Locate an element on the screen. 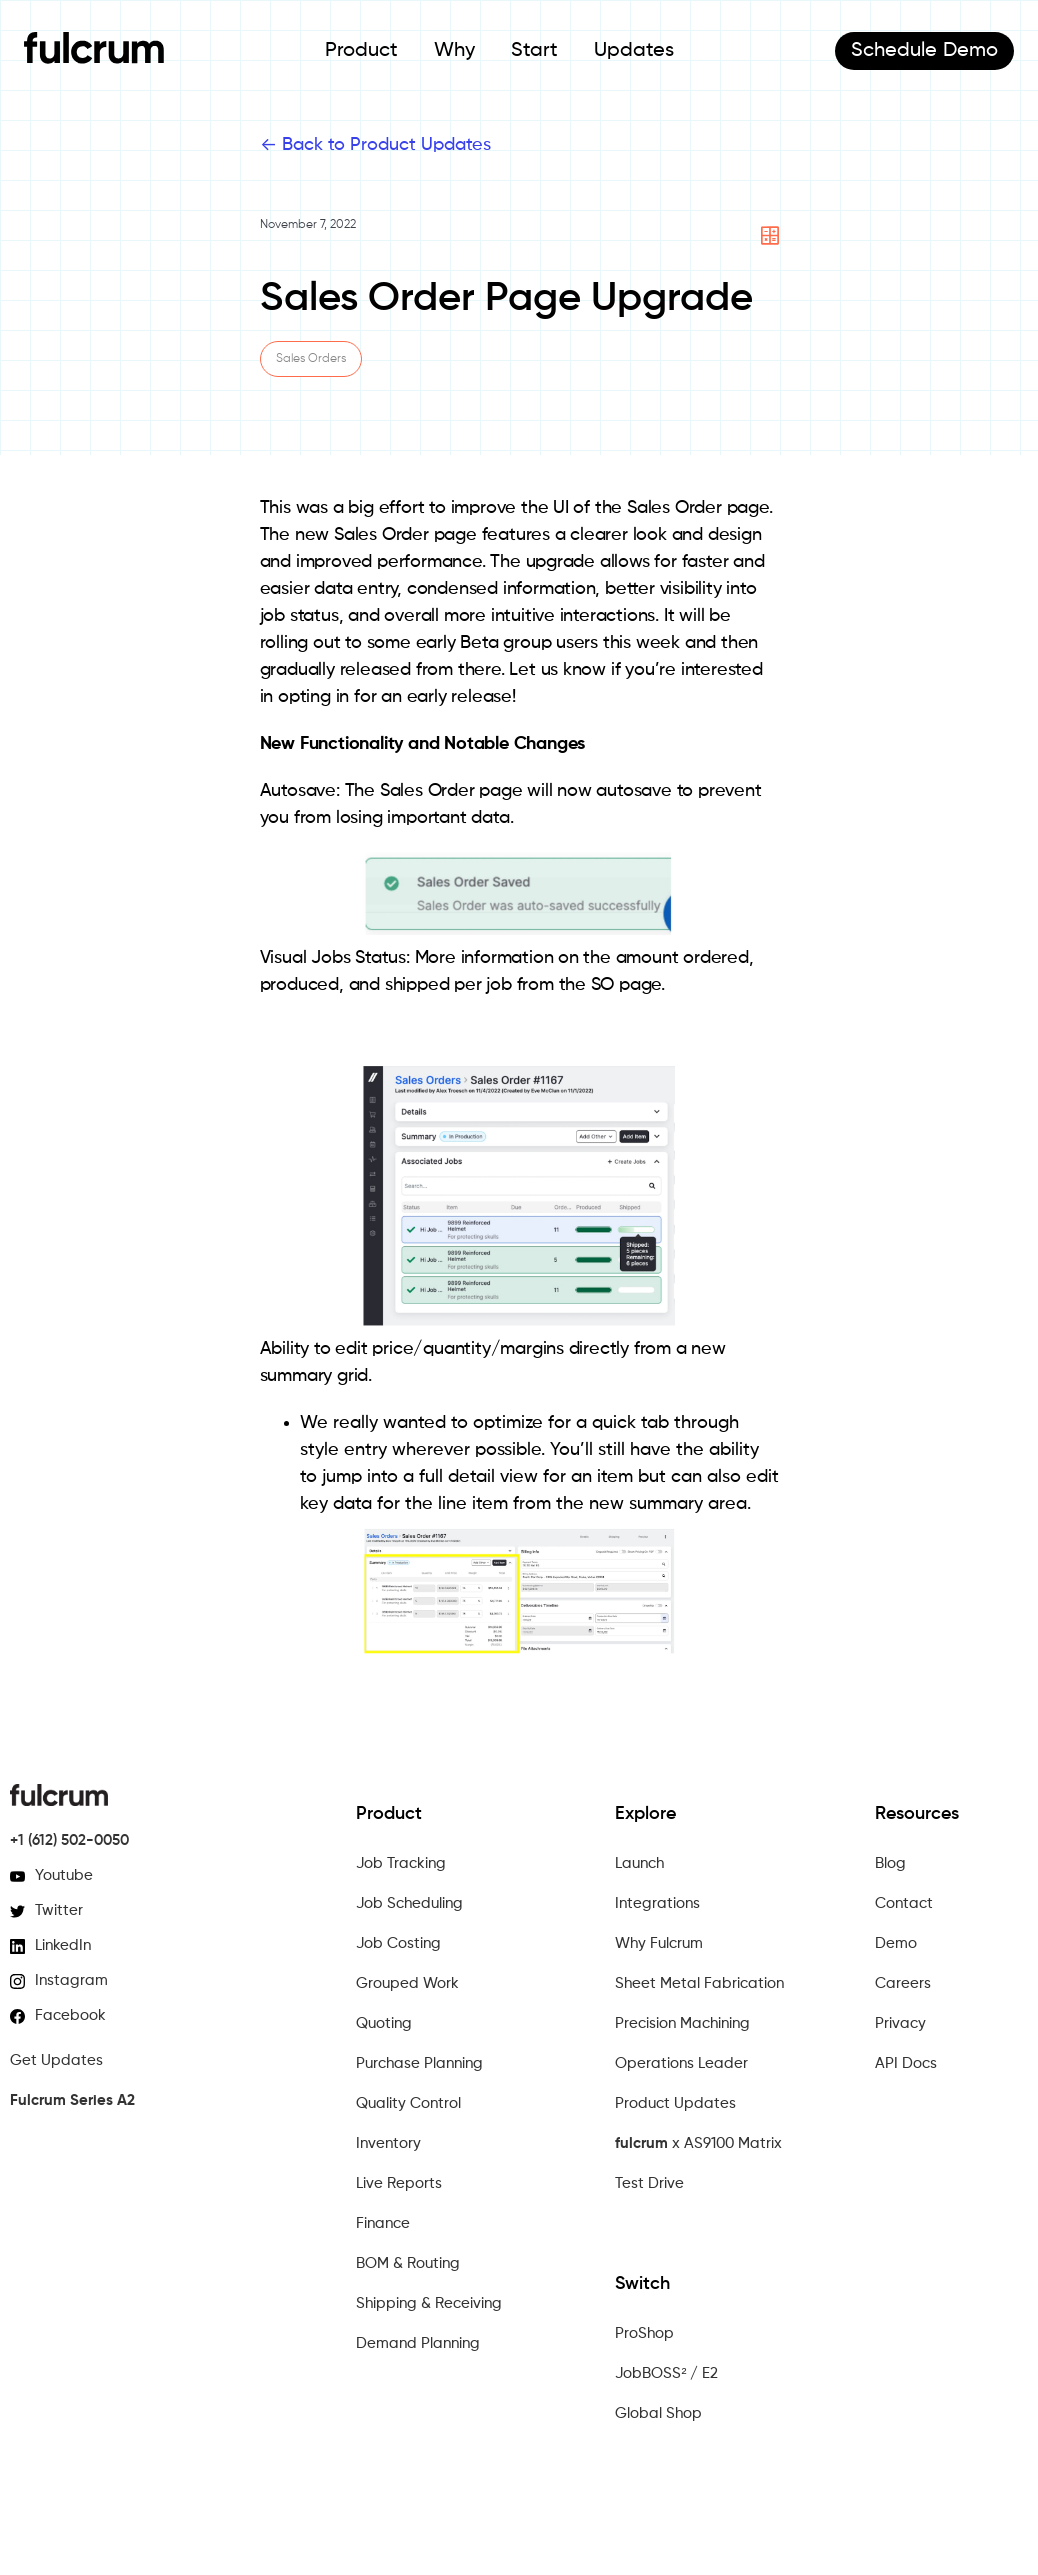 The height and width of the screenshot is (2575, 1038). Get Updates is located at coordinates (56, 2060).